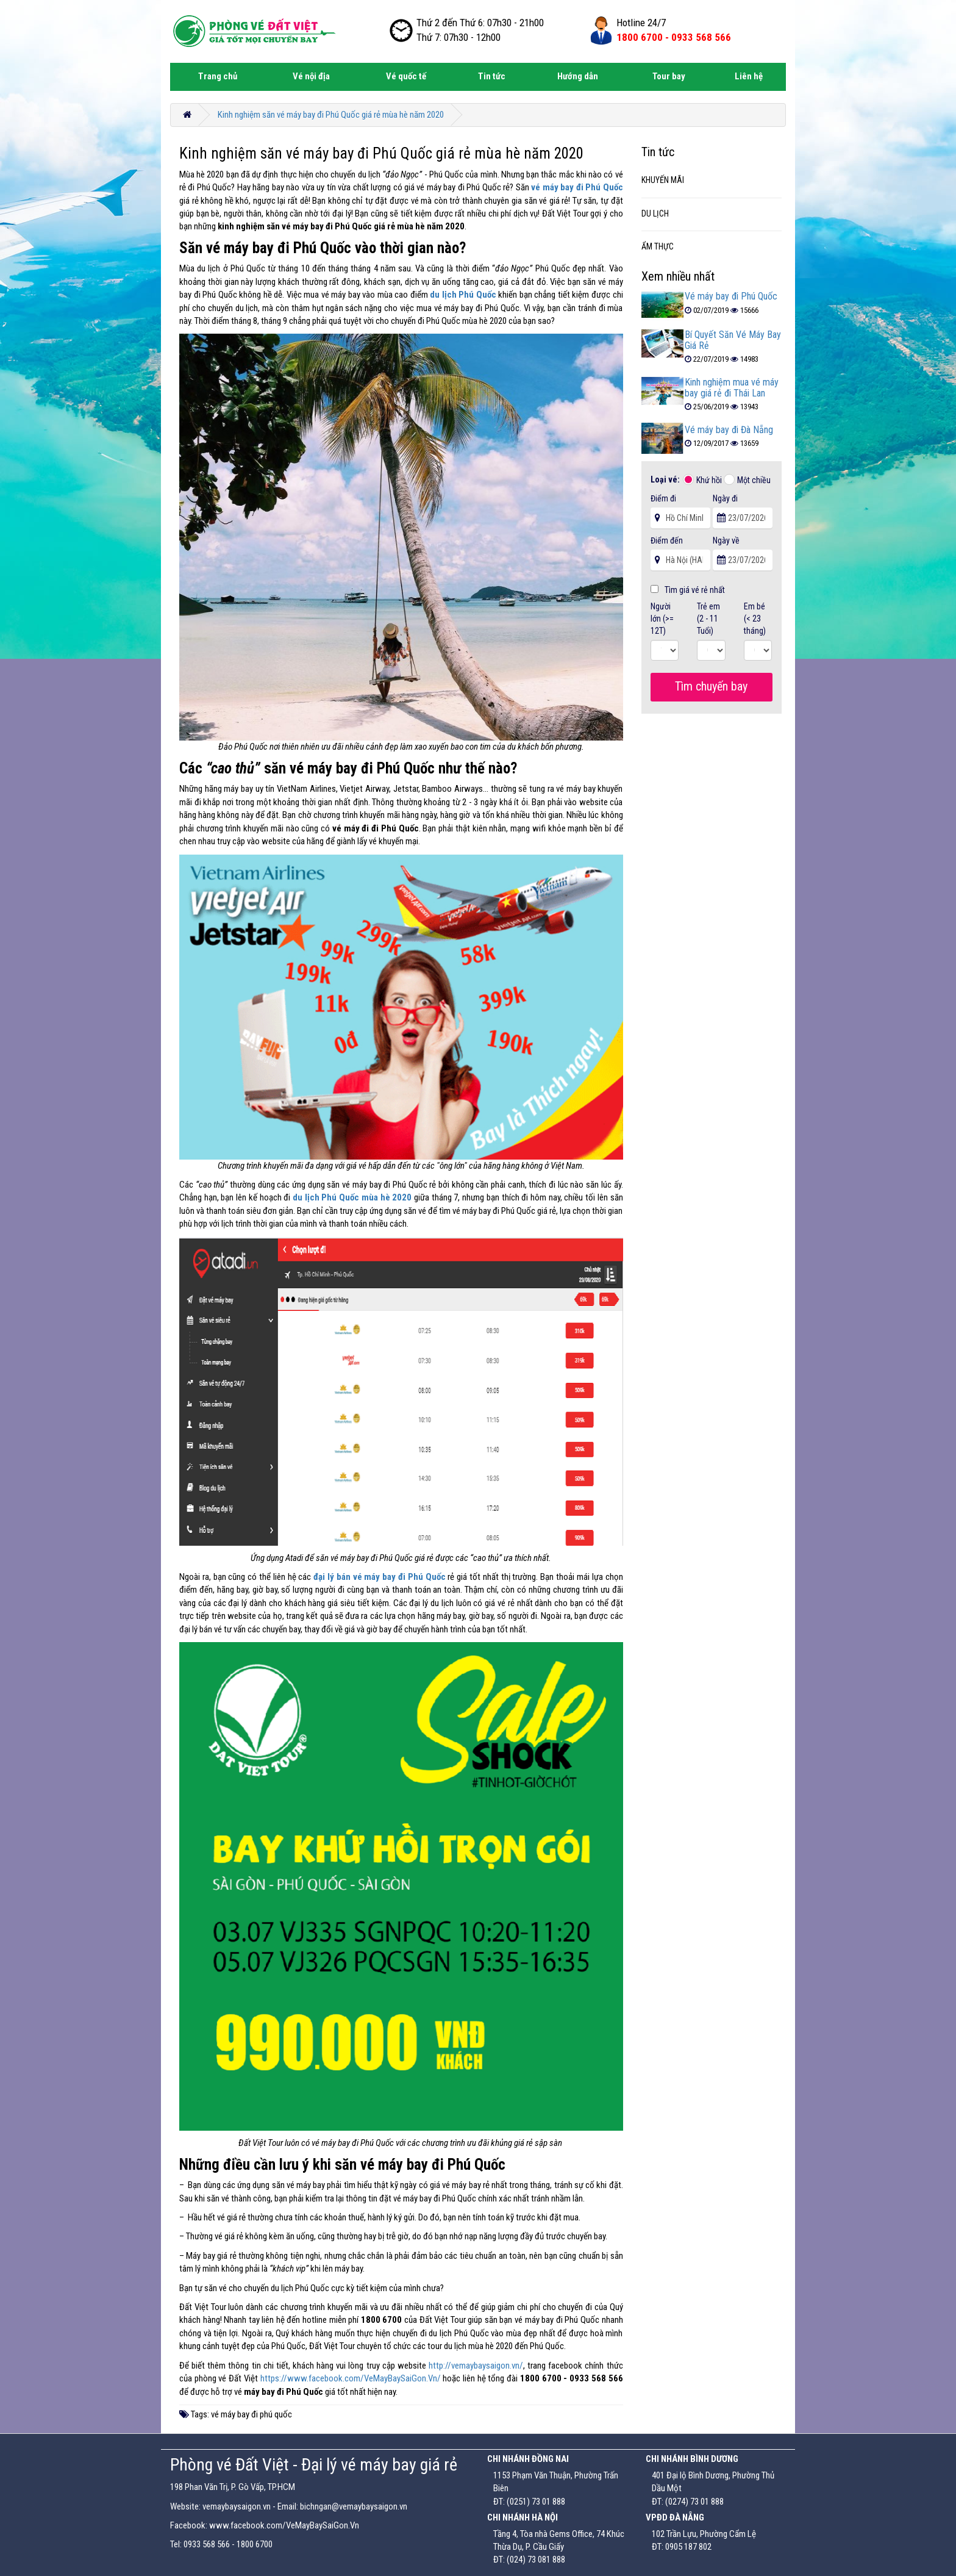 This screenshot has height=2576, width=956. I want to click on Tìm giá vé rẻ nhất, so click(688, 590).